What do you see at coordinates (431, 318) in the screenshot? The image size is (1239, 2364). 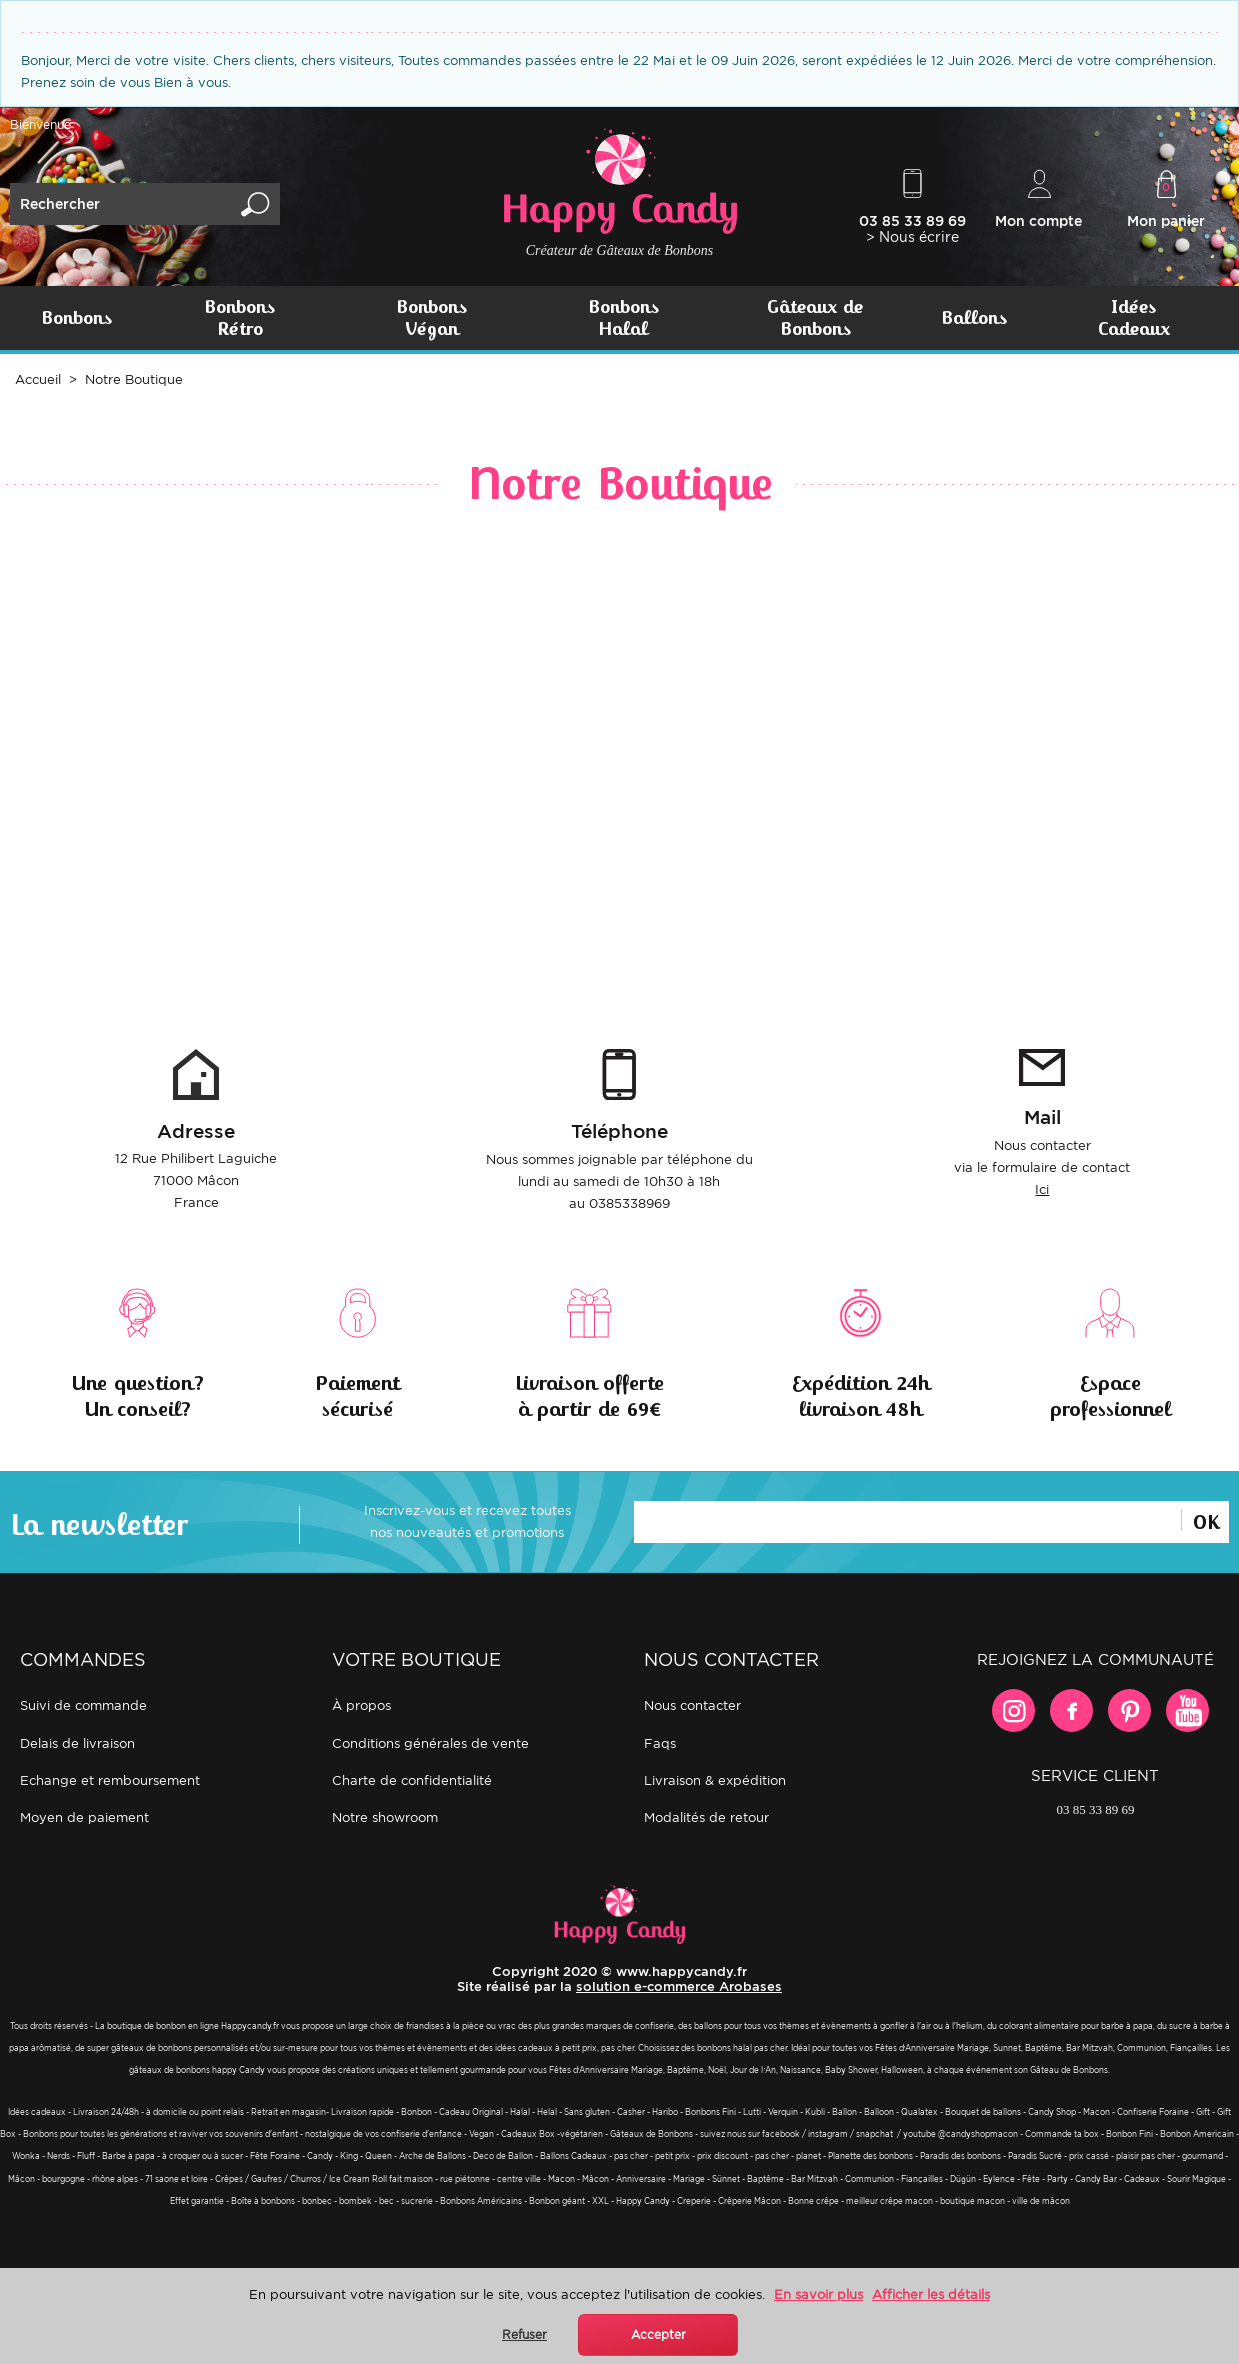 I see `Bonbons Végan` at bounding box center [431, 318].